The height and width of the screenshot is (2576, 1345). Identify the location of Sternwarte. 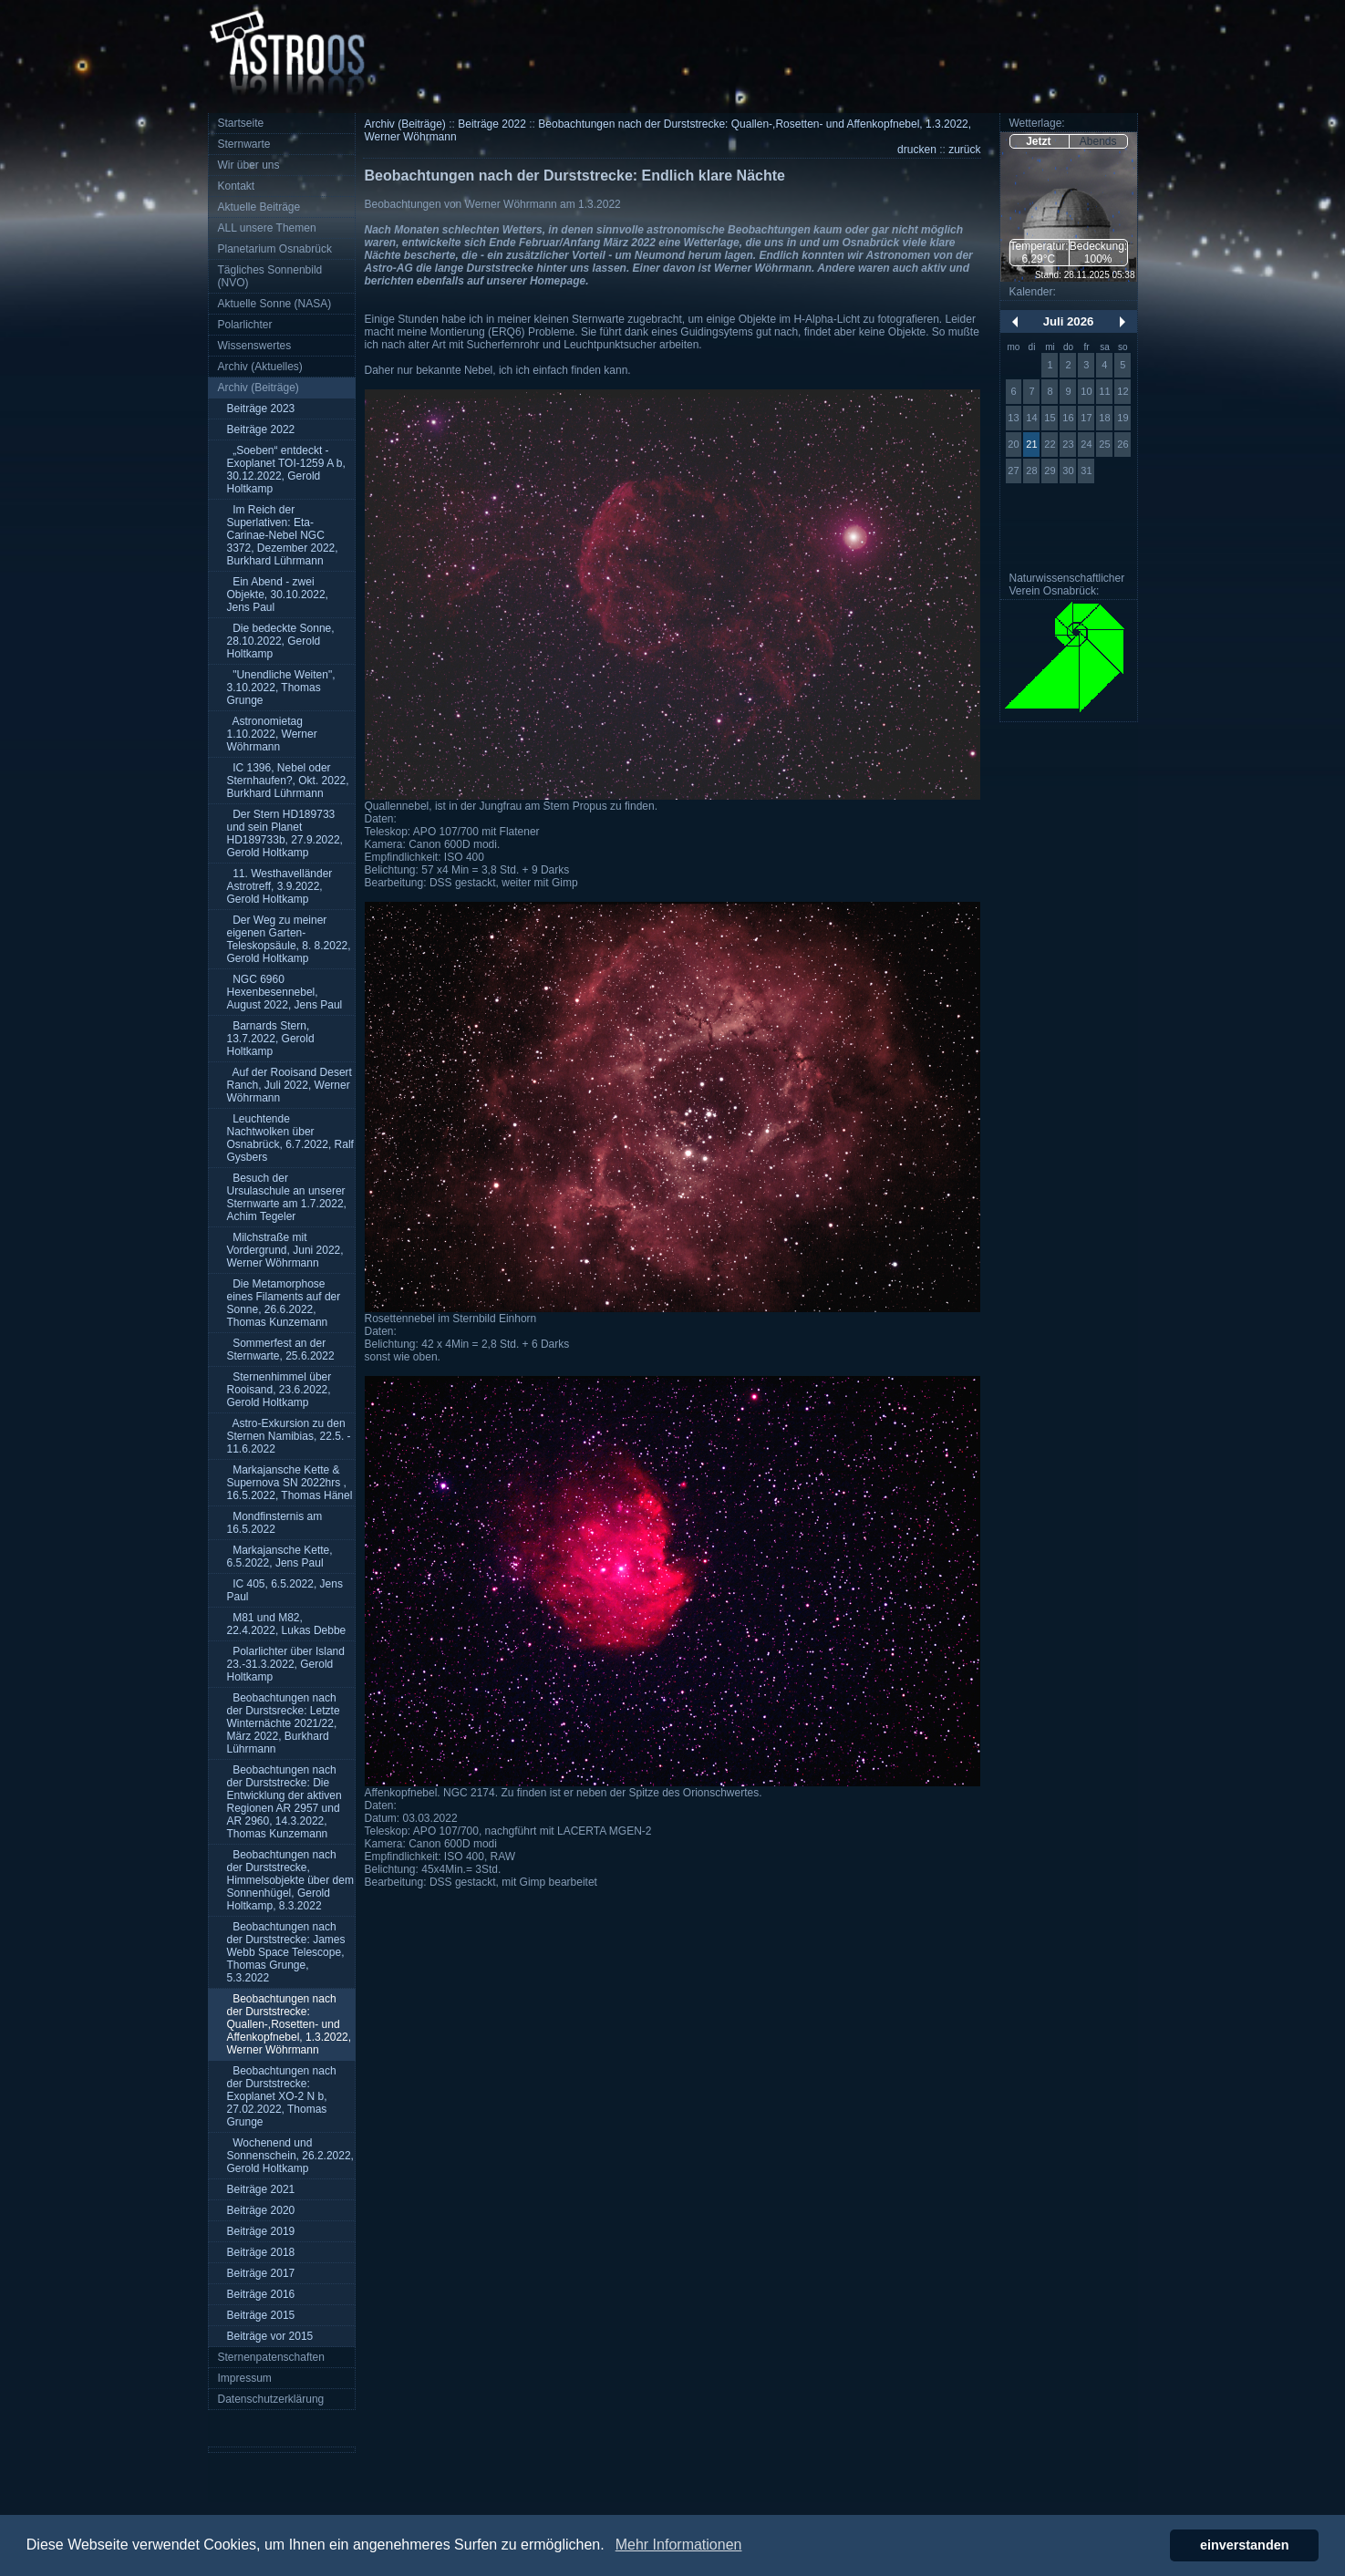
(244, 144).